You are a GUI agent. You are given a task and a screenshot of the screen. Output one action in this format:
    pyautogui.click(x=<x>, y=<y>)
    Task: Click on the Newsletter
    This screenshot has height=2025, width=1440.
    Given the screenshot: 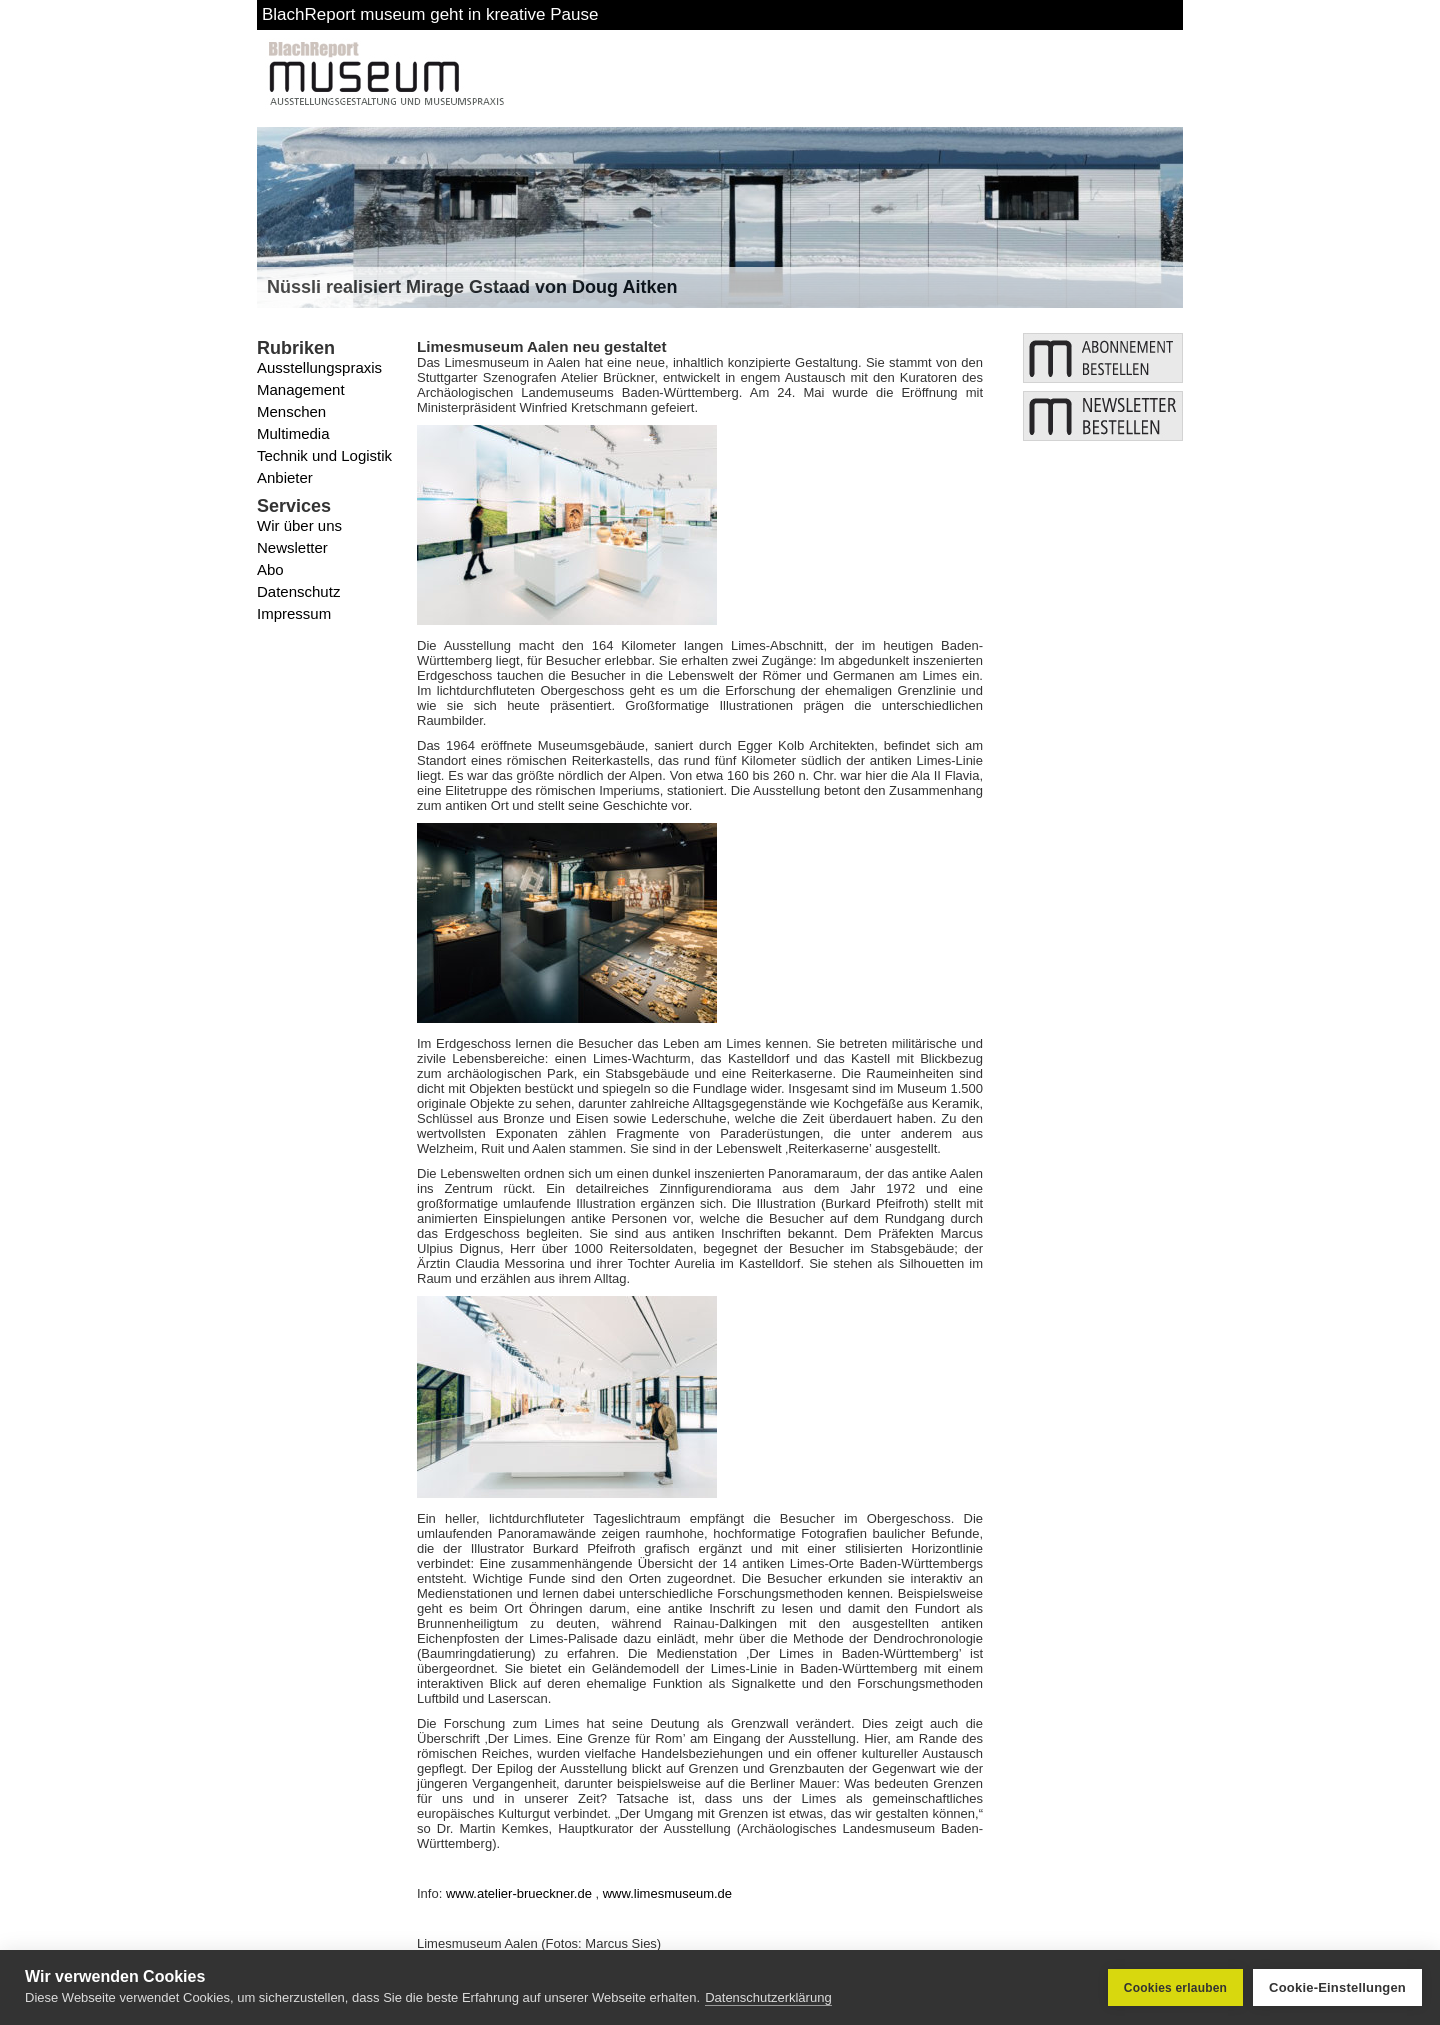 What is the action you would take?
    pyautogui.click(x=292, y=547)
    